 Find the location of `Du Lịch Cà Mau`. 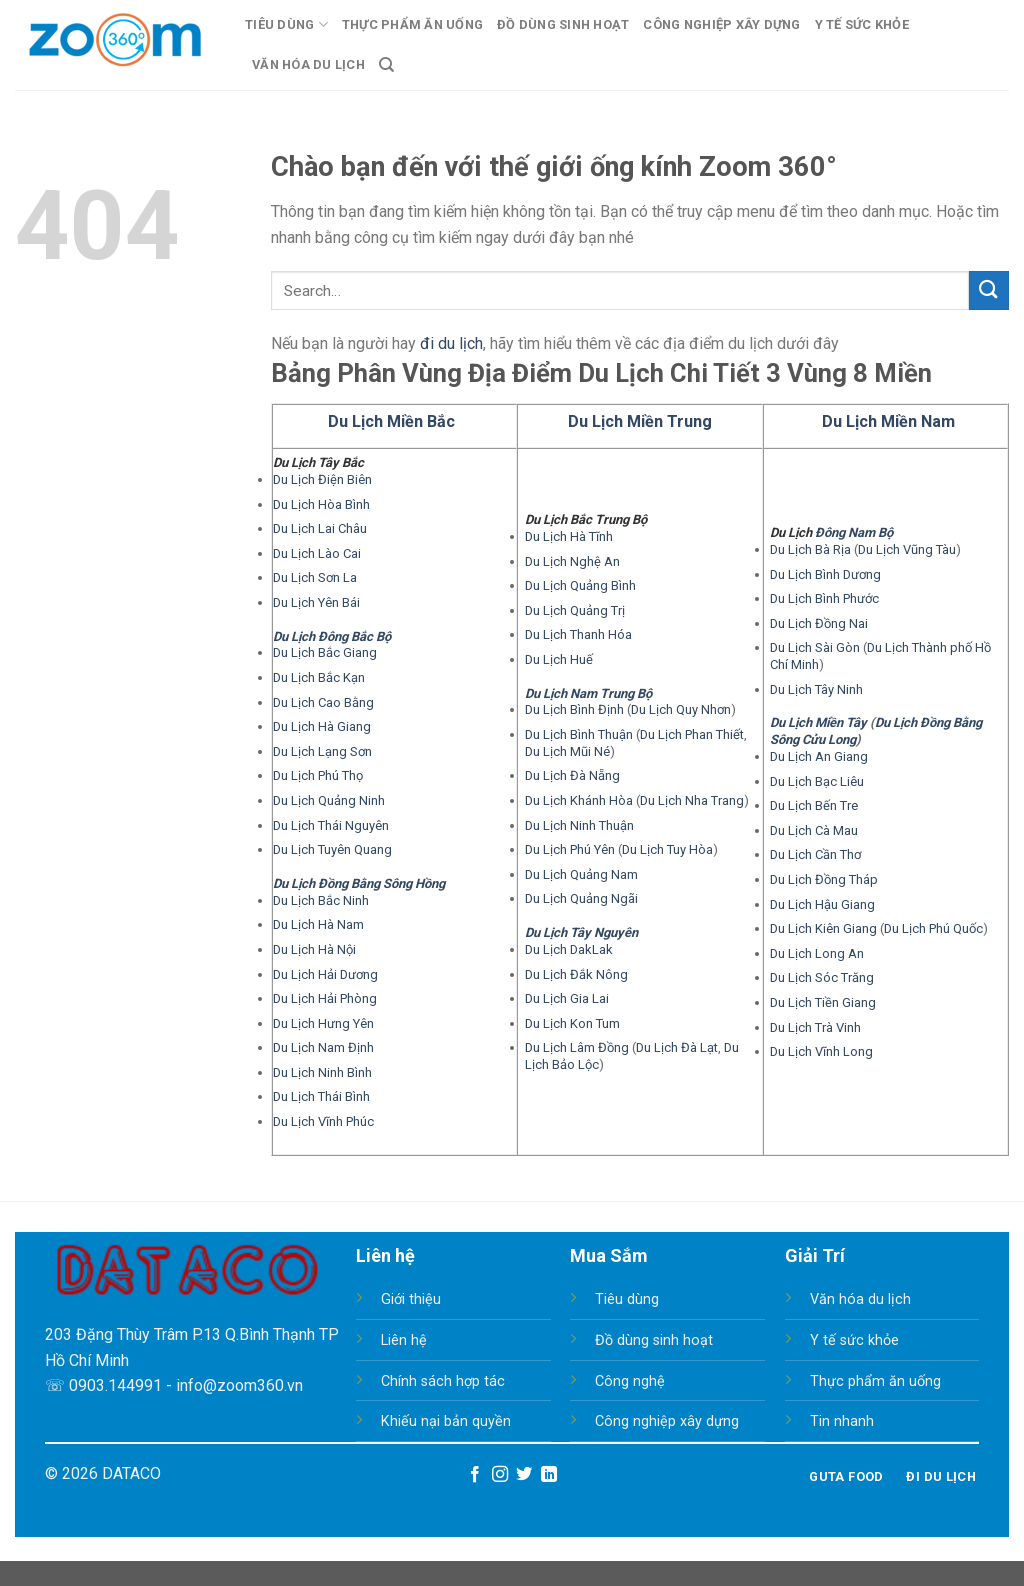

Du Lịch Cà Mau is located at coordinates (814, 830).